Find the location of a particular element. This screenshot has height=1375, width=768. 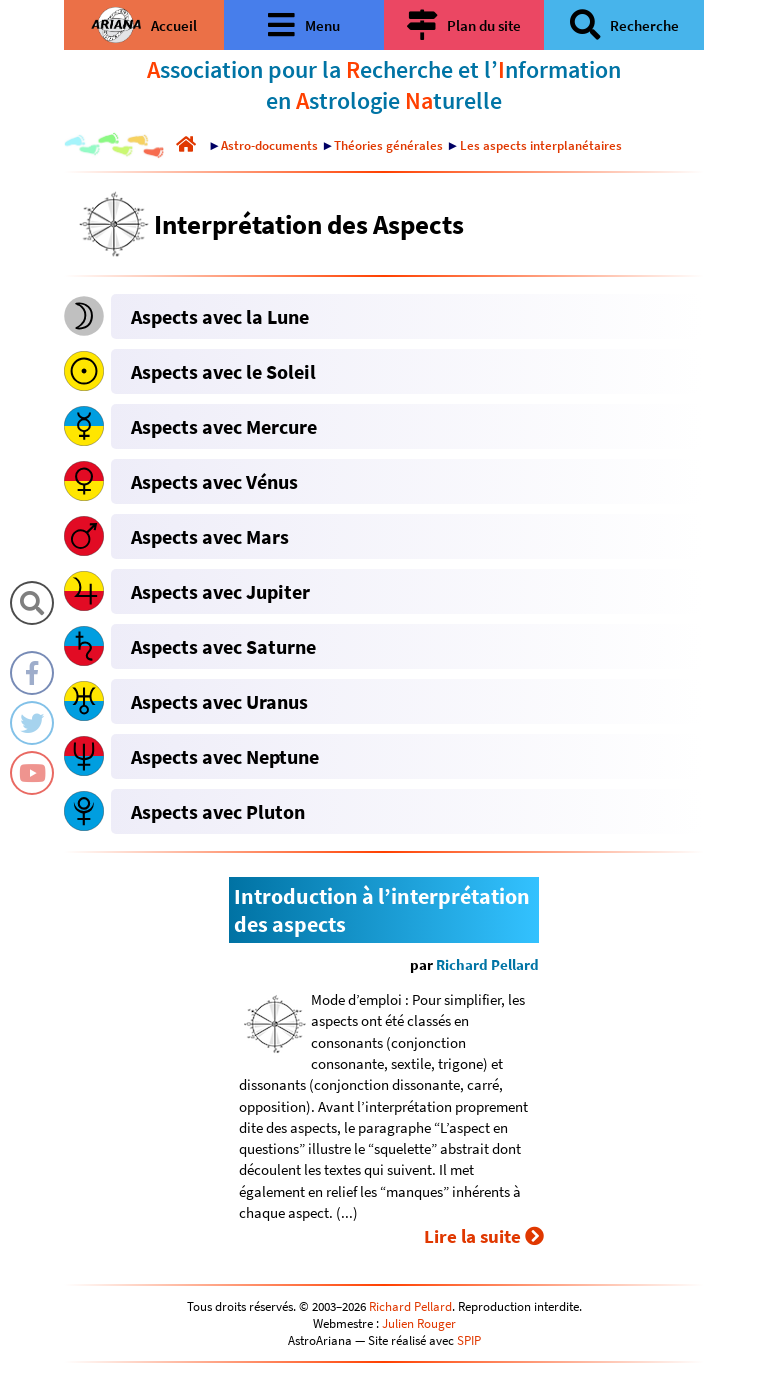

Aspects avec Mercure is located at coordinates (224, 426).